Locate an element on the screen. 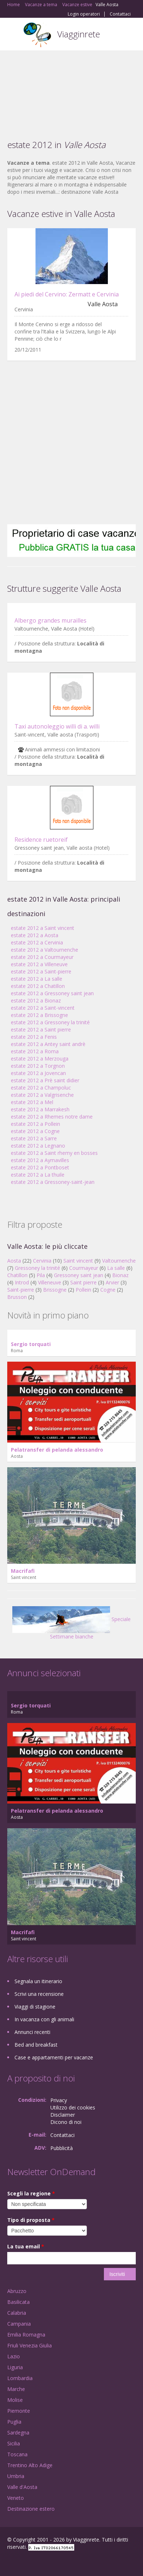 This screenshot has width=143, height=2576. Veneto is located at coordinates (15, 2497).